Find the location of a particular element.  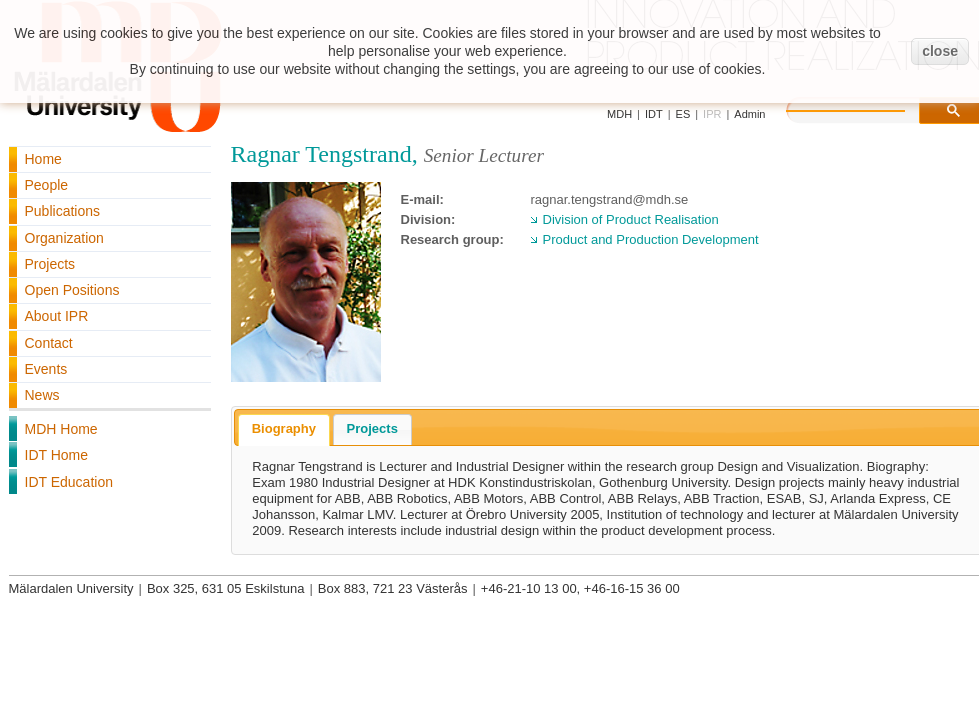

Organization is located at coordinates (64, 238).